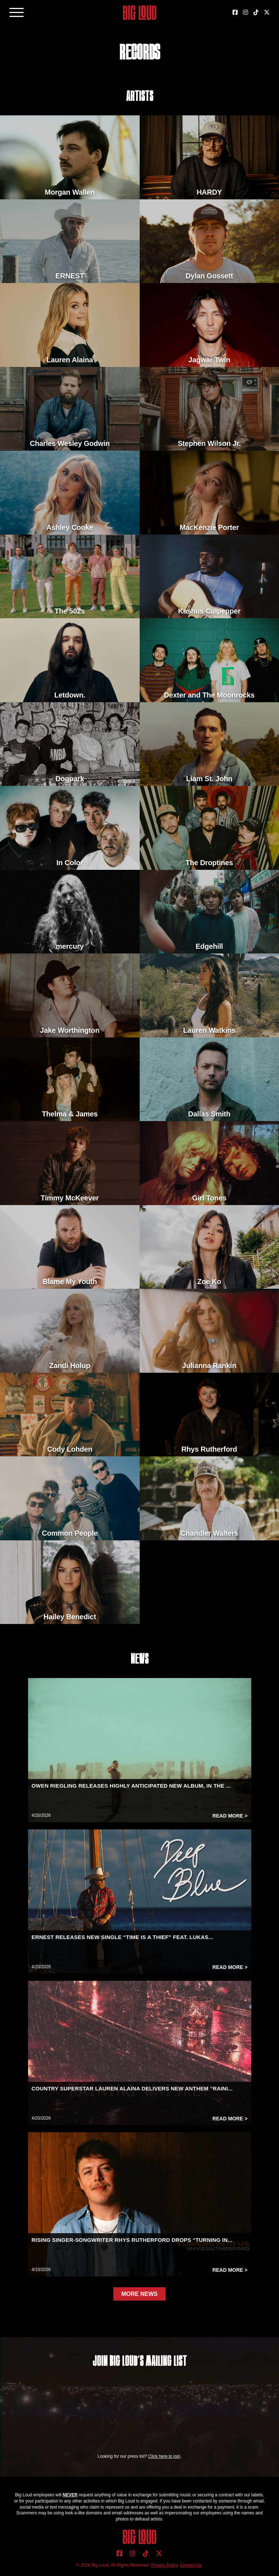 This screenshot has height=2576, width=279. I want to click on Contact Us, so click(190, 2565).